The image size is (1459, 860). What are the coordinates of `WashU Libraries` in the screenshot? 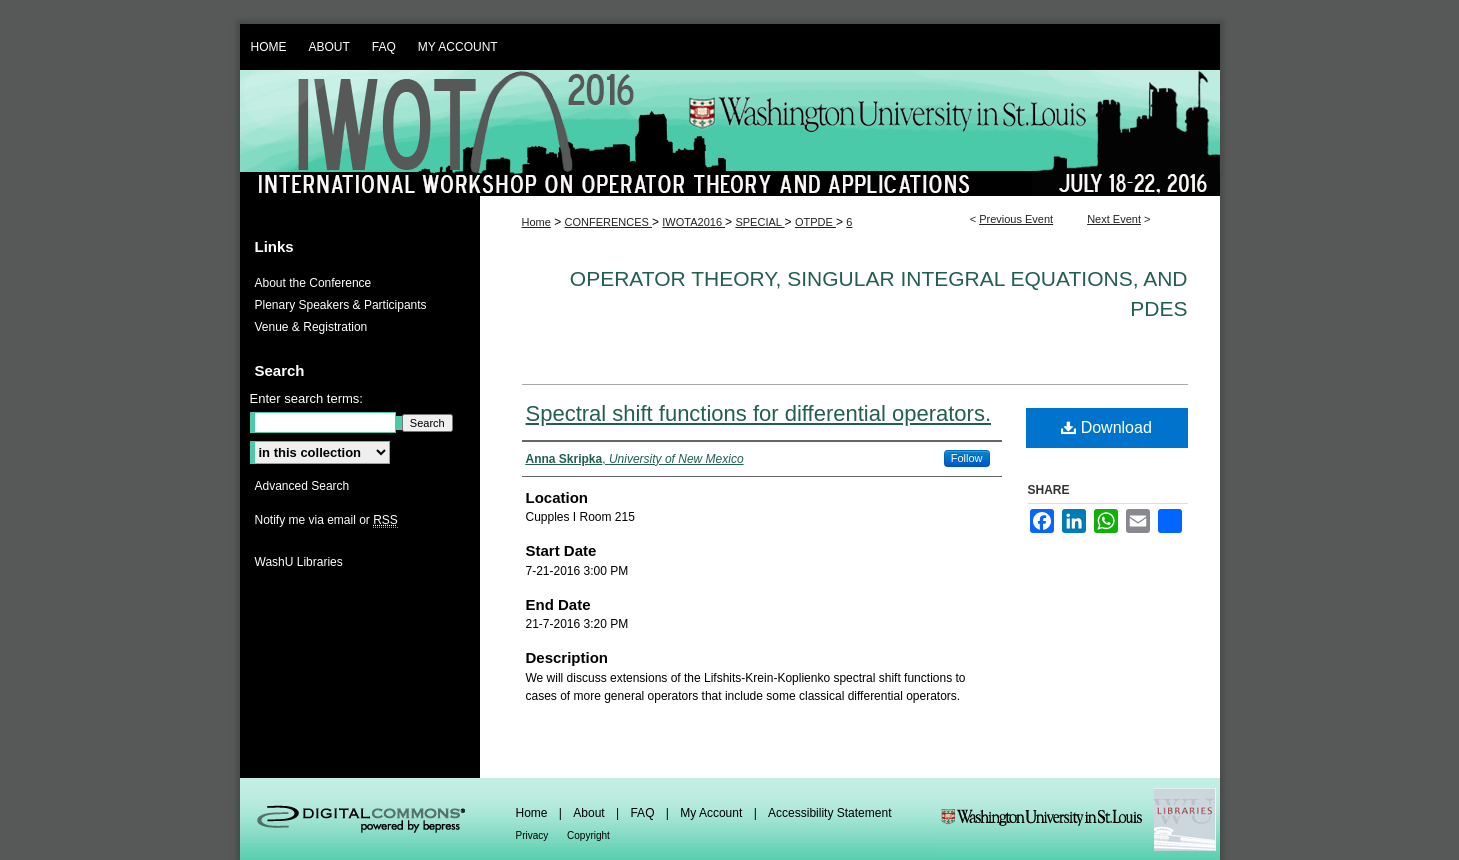 It's located at (299, 562).